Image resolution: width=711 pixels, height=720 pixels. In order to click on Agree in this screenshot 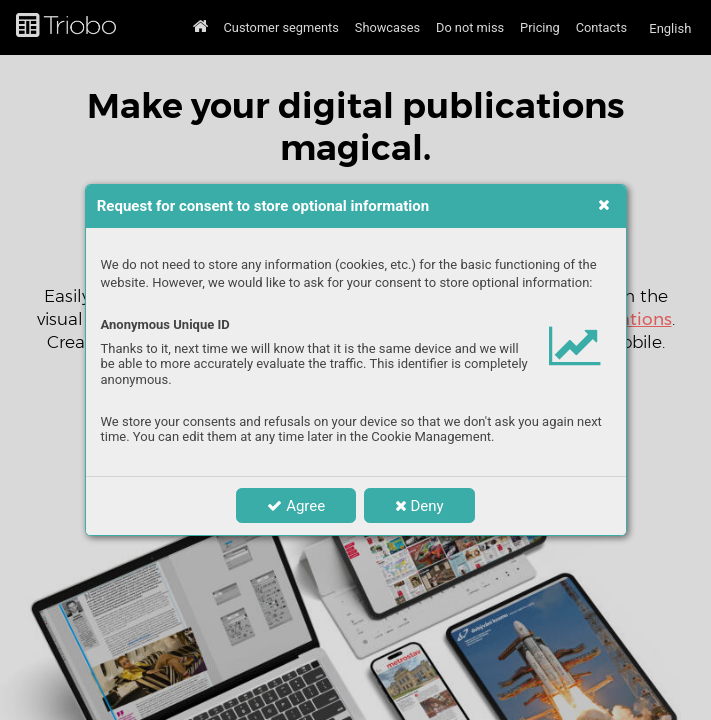, I will do `click(296, 506)`.